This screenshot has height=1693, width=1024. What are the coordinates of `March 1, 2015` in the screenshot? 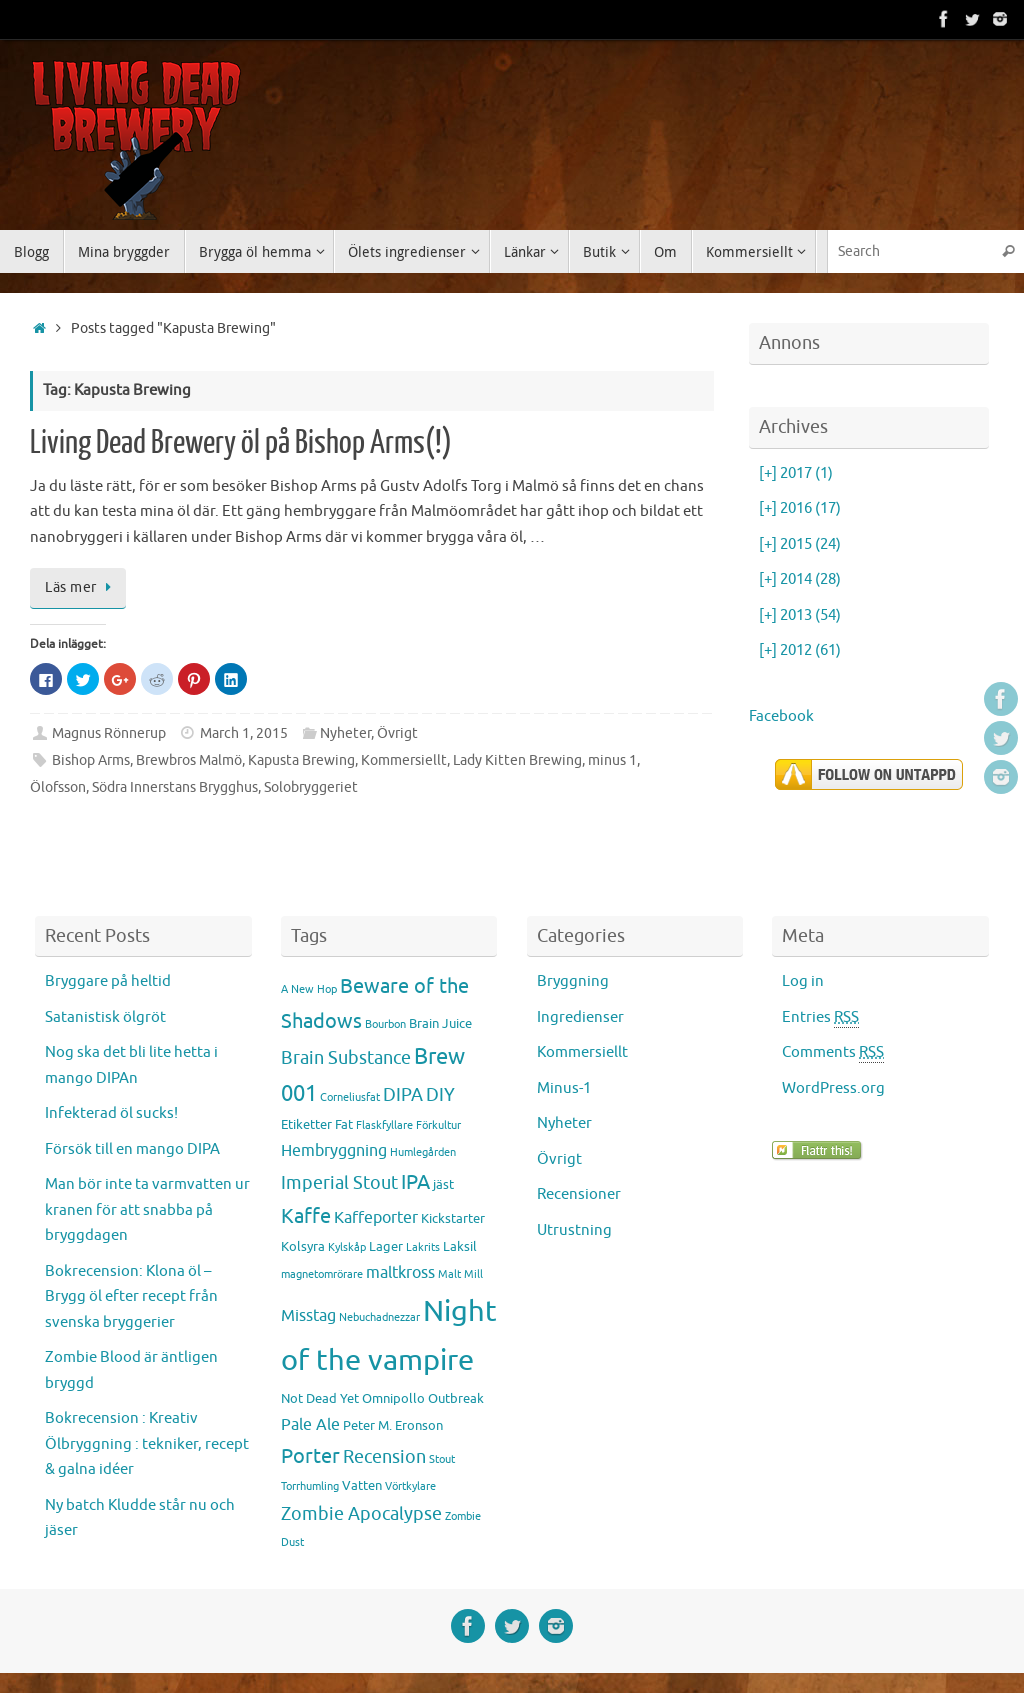 It's located at (244, 733).